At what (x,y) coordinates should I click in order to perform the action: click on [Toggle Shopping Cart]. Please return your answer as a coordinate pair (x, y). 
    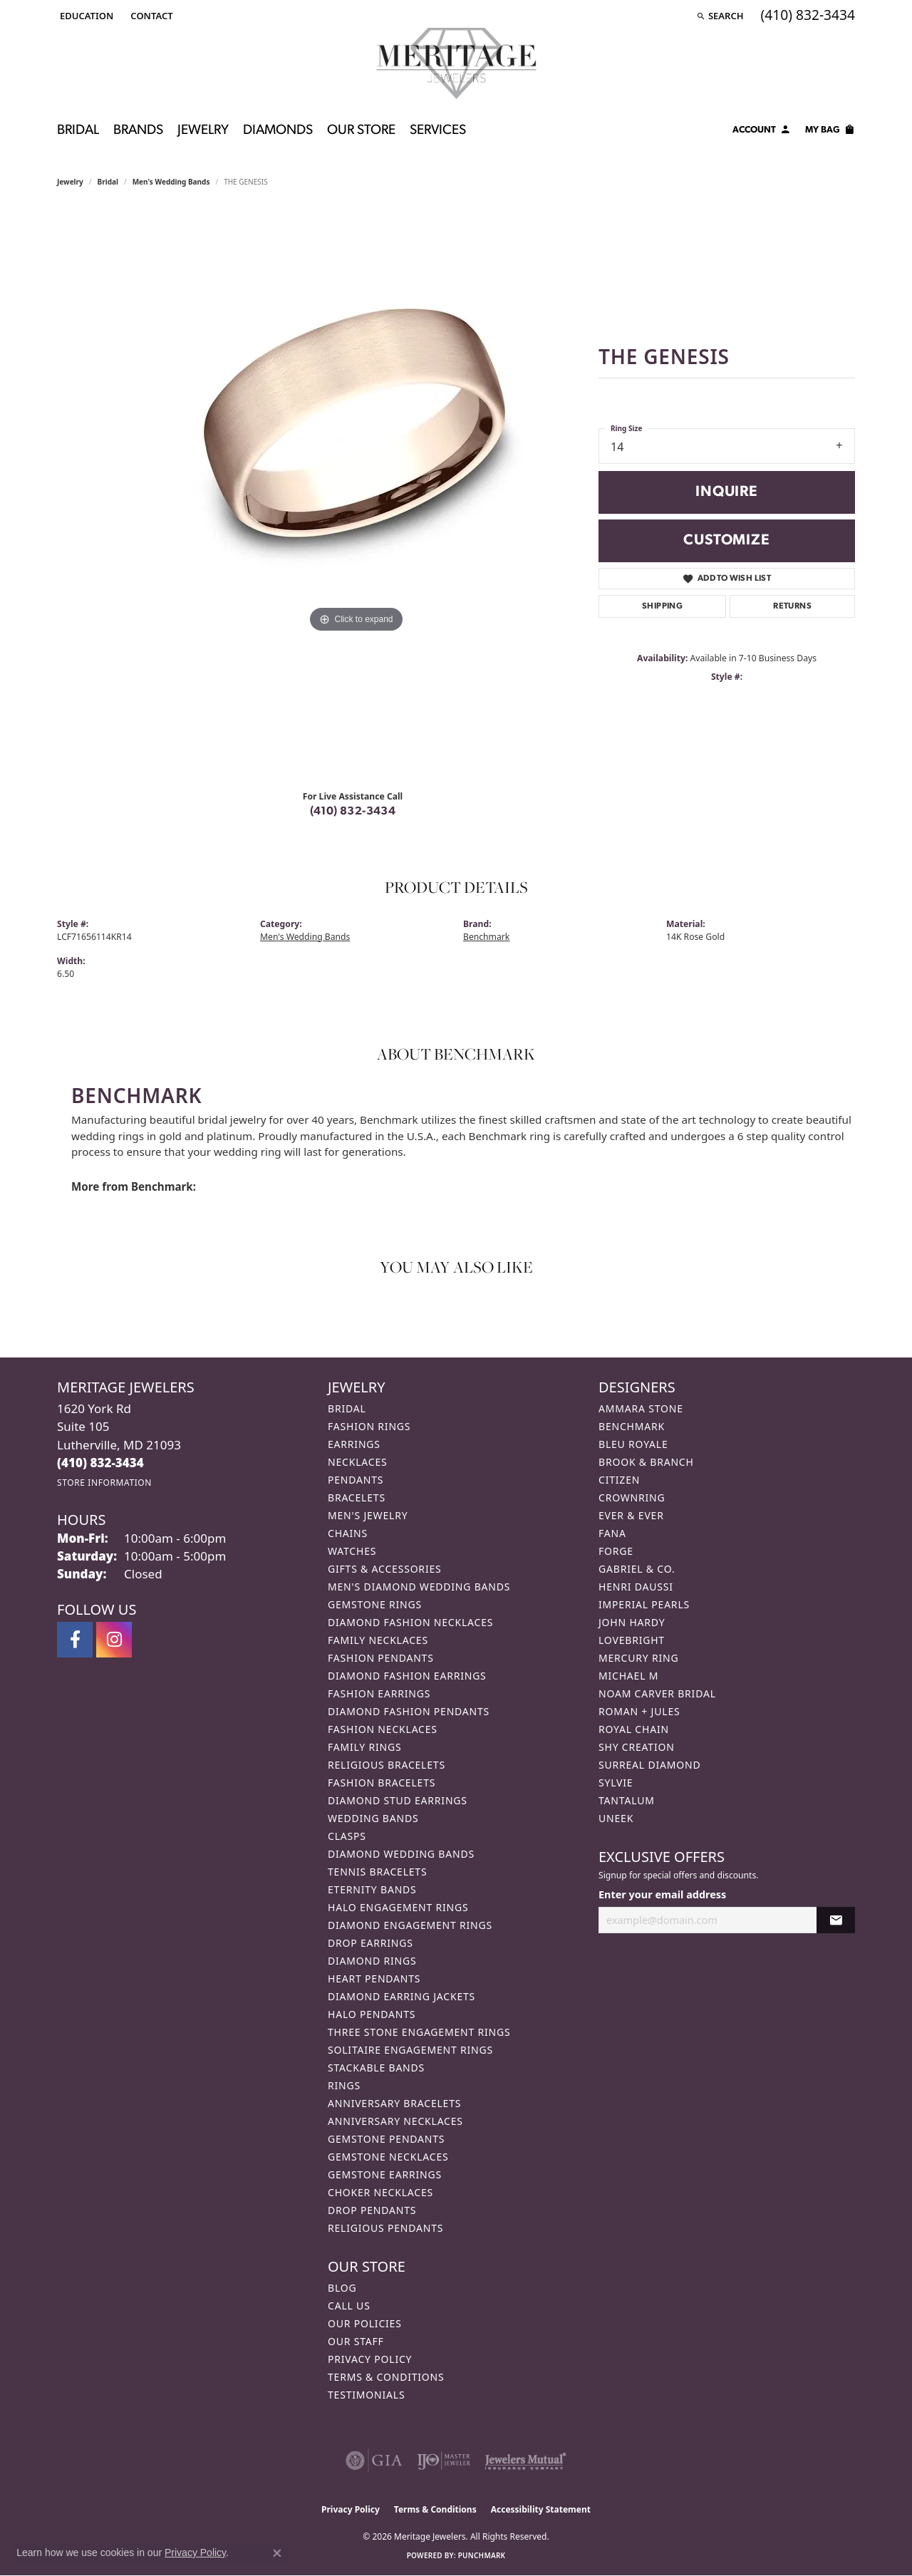
    Looking at the image, I should click on (830, 132).